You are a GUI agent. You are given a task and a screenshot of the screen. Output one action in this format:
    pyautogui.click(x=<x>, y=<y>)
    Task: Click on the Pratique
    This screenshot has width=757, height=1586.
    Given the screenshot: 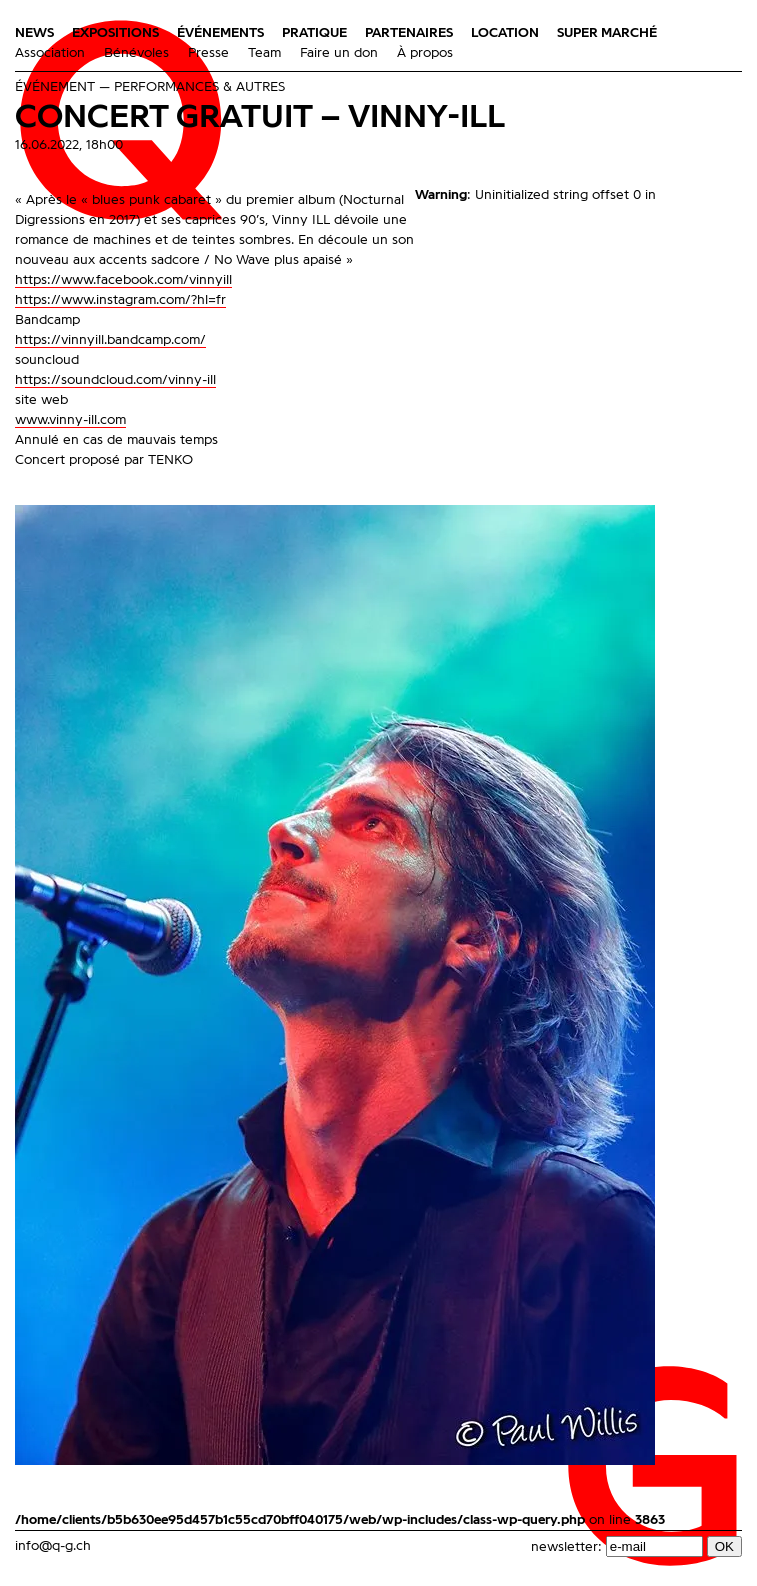 What is the action you would take?
    pyautogui.click(x=314, y=33)
    